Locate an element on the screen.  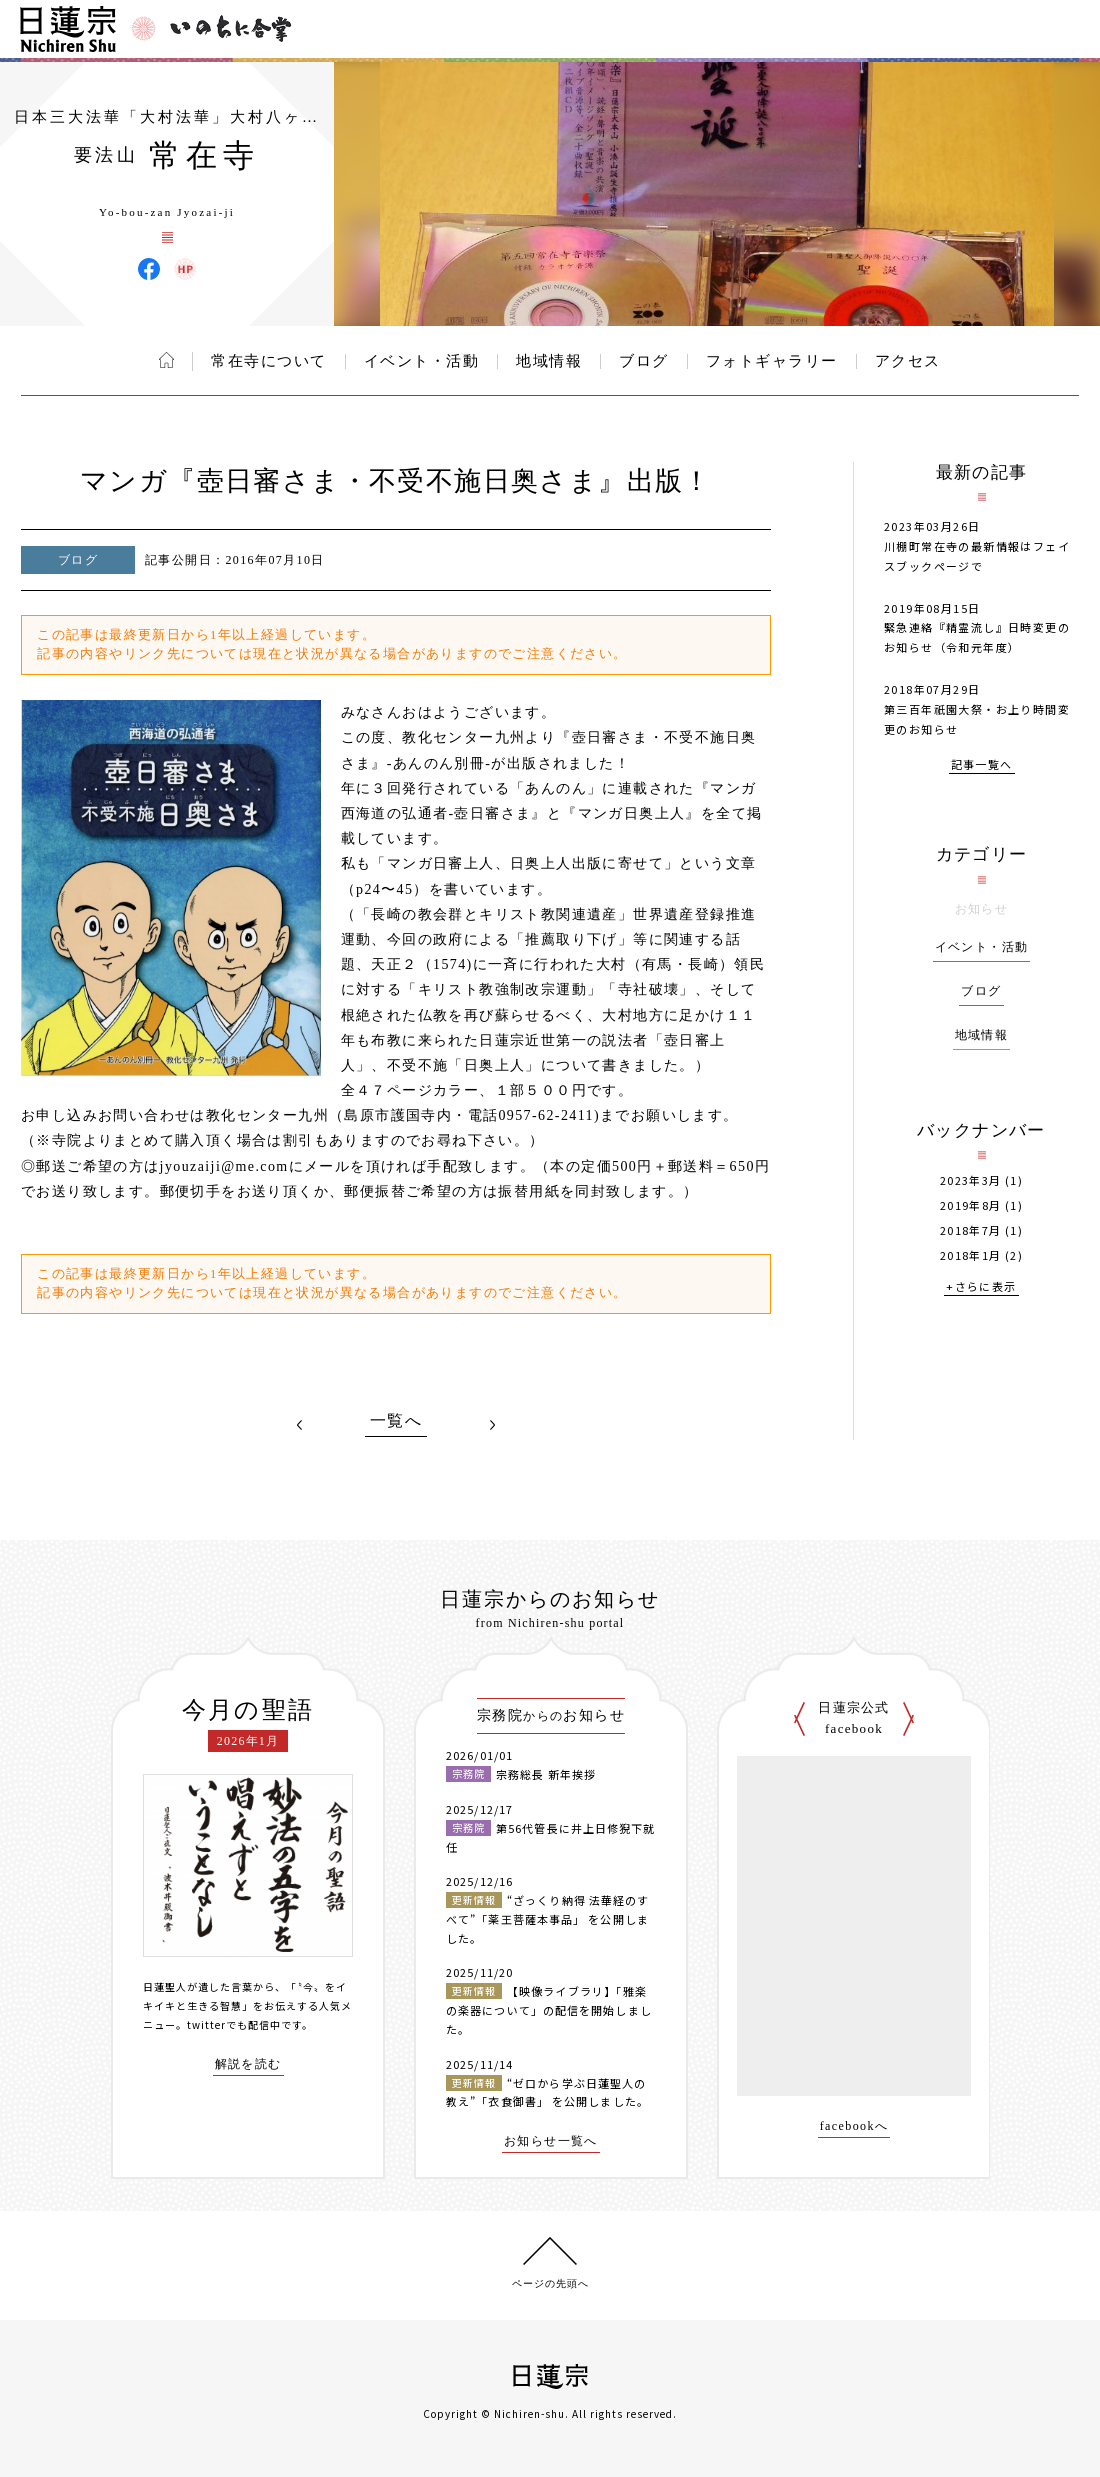
+さらに表示 is located at coordinates (981, 1287).